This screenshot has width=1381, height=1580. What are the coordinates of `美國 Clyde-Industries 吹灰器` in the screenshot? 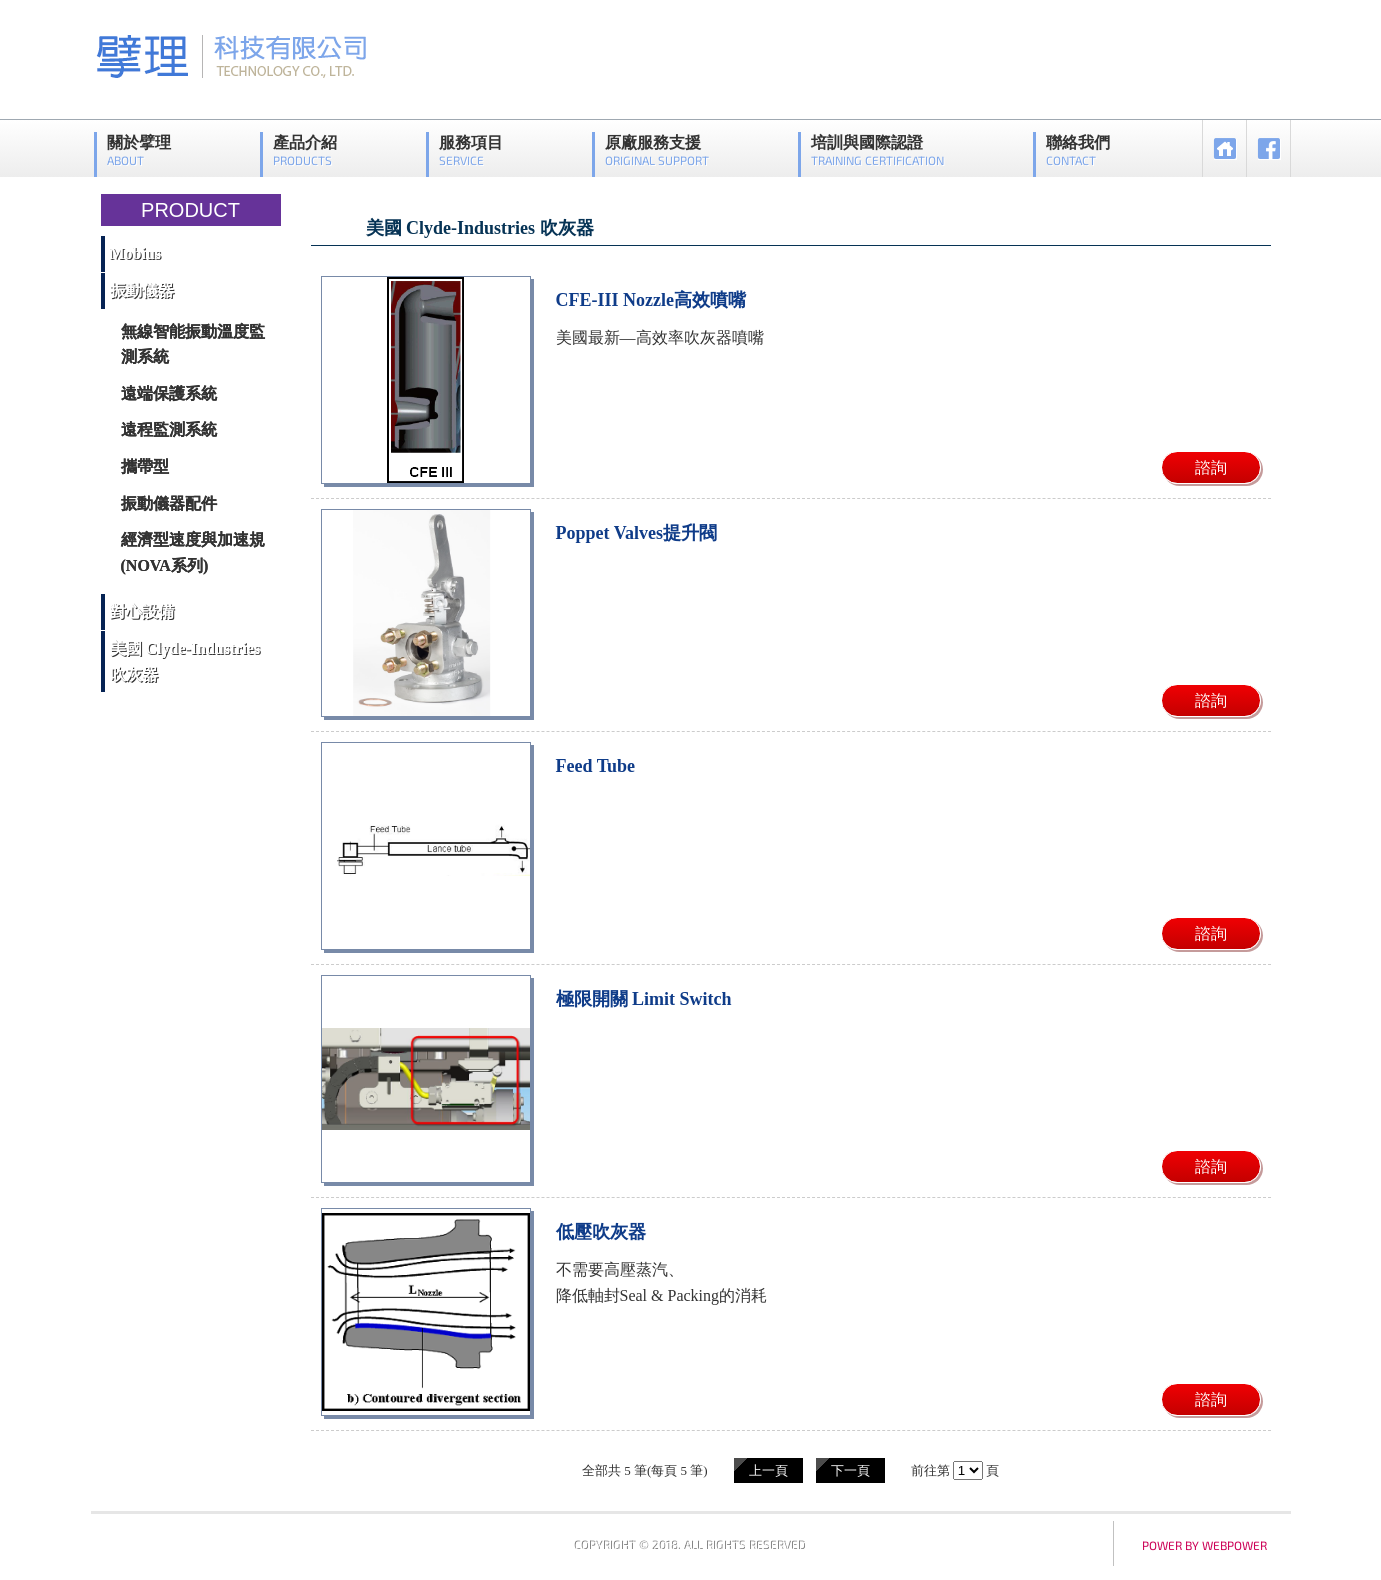 It's located at (185, 661).